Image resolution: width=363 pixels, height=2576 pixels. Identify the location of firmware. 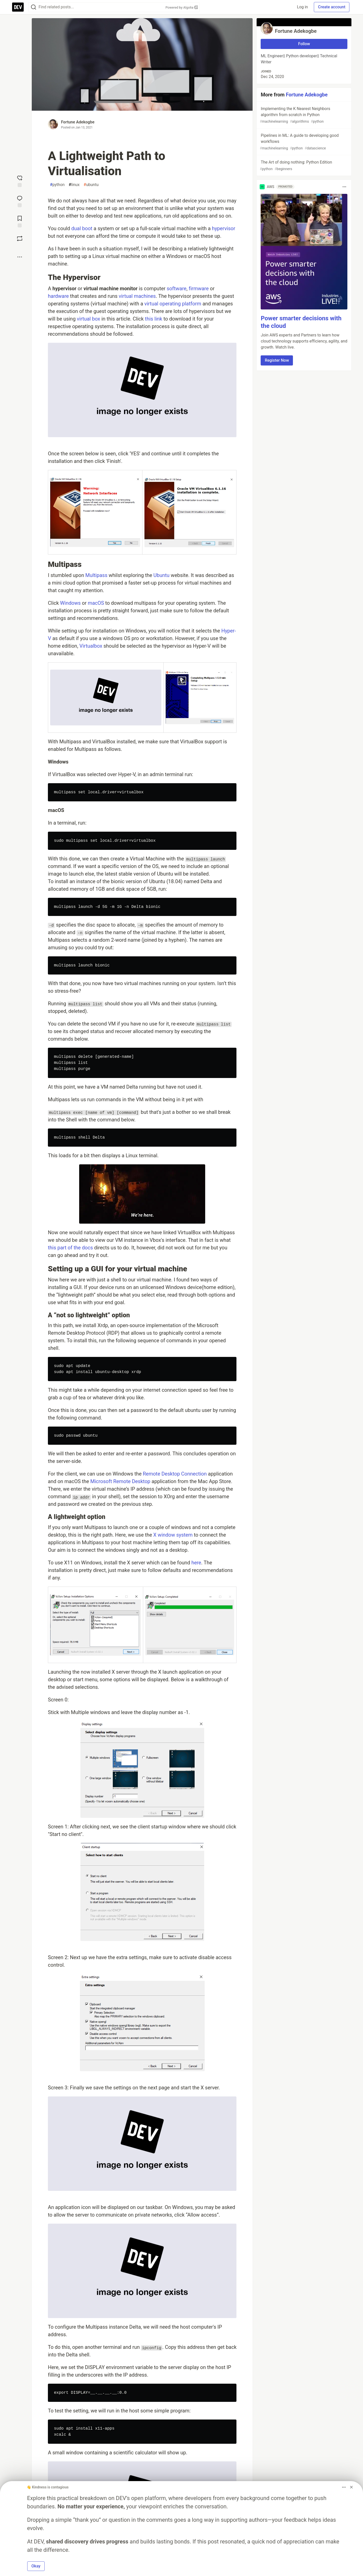
(199, 288).